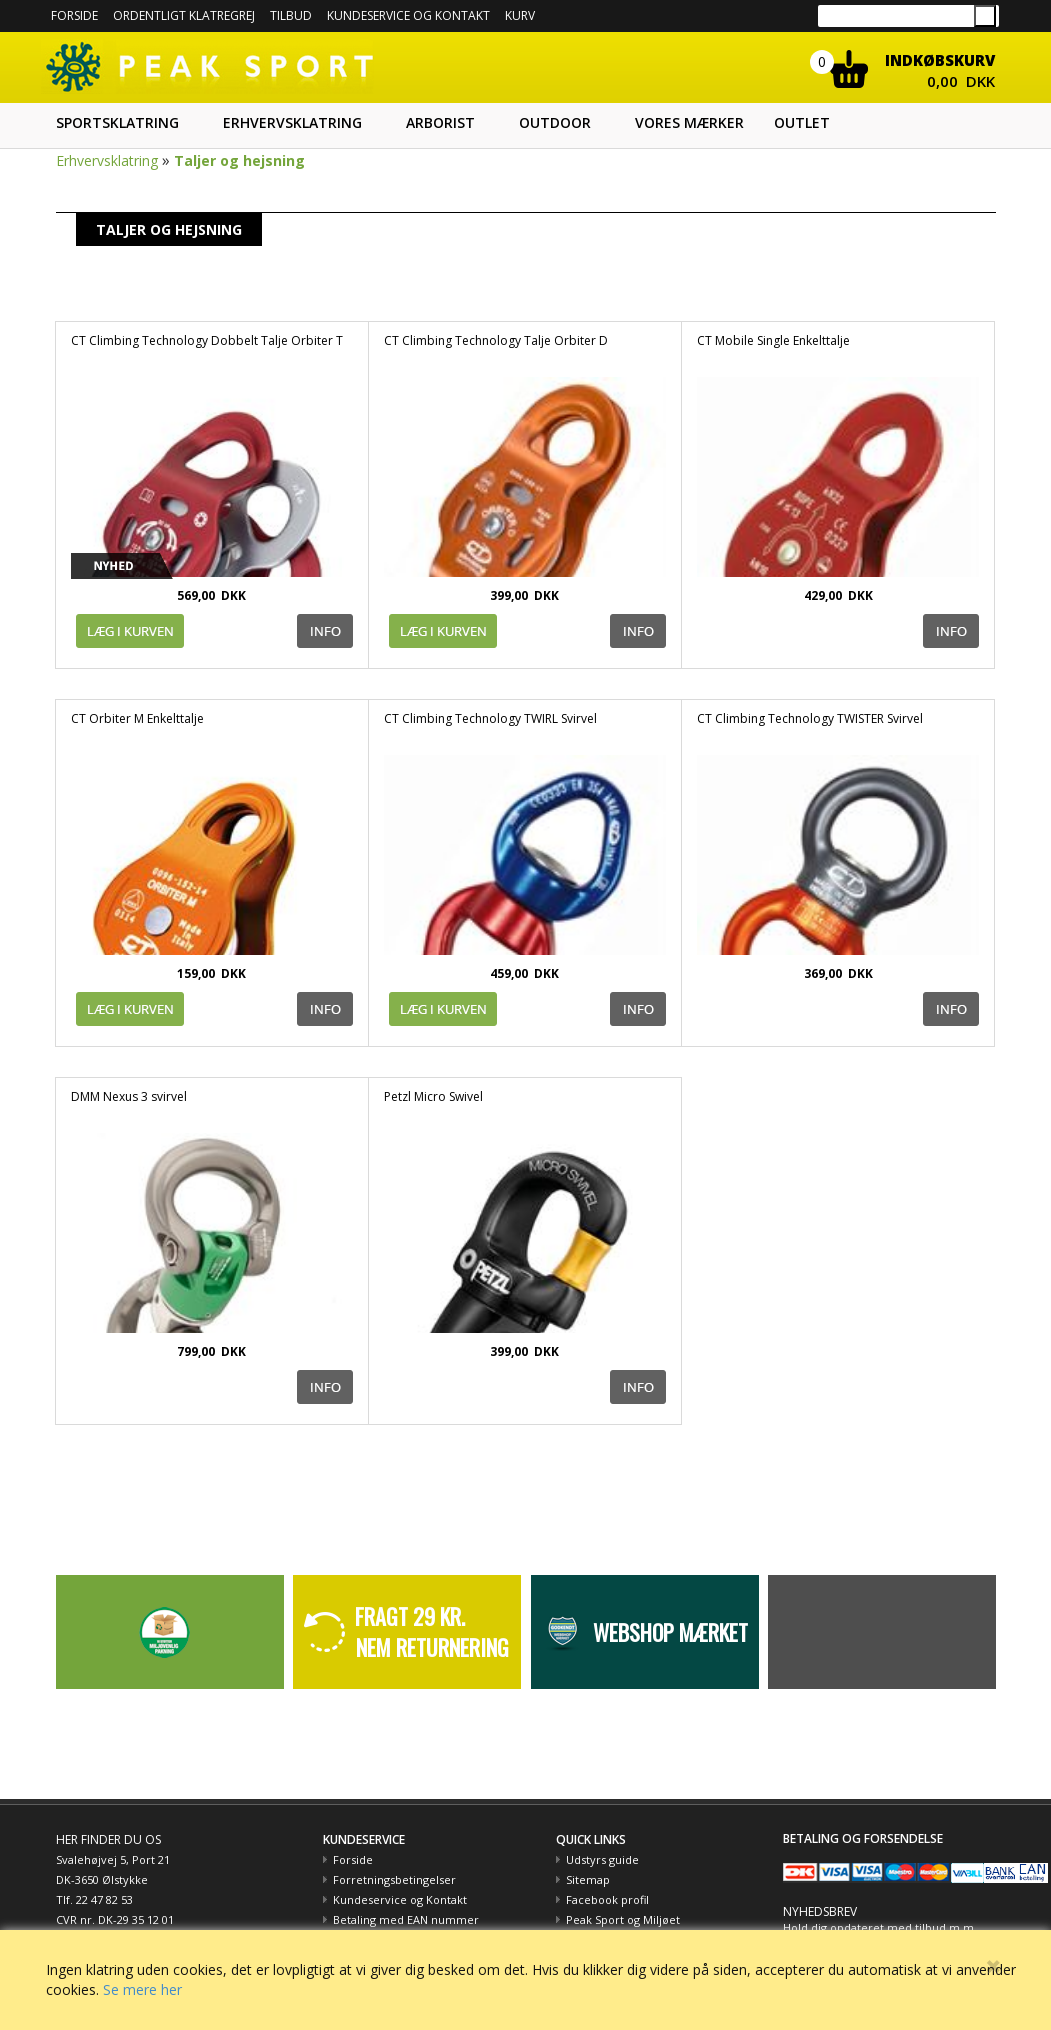 This screenshot has width=1051, height=2030. Describe the element at coordinates (291, 15) in the screenshot. I see `Tilbud` at that location.